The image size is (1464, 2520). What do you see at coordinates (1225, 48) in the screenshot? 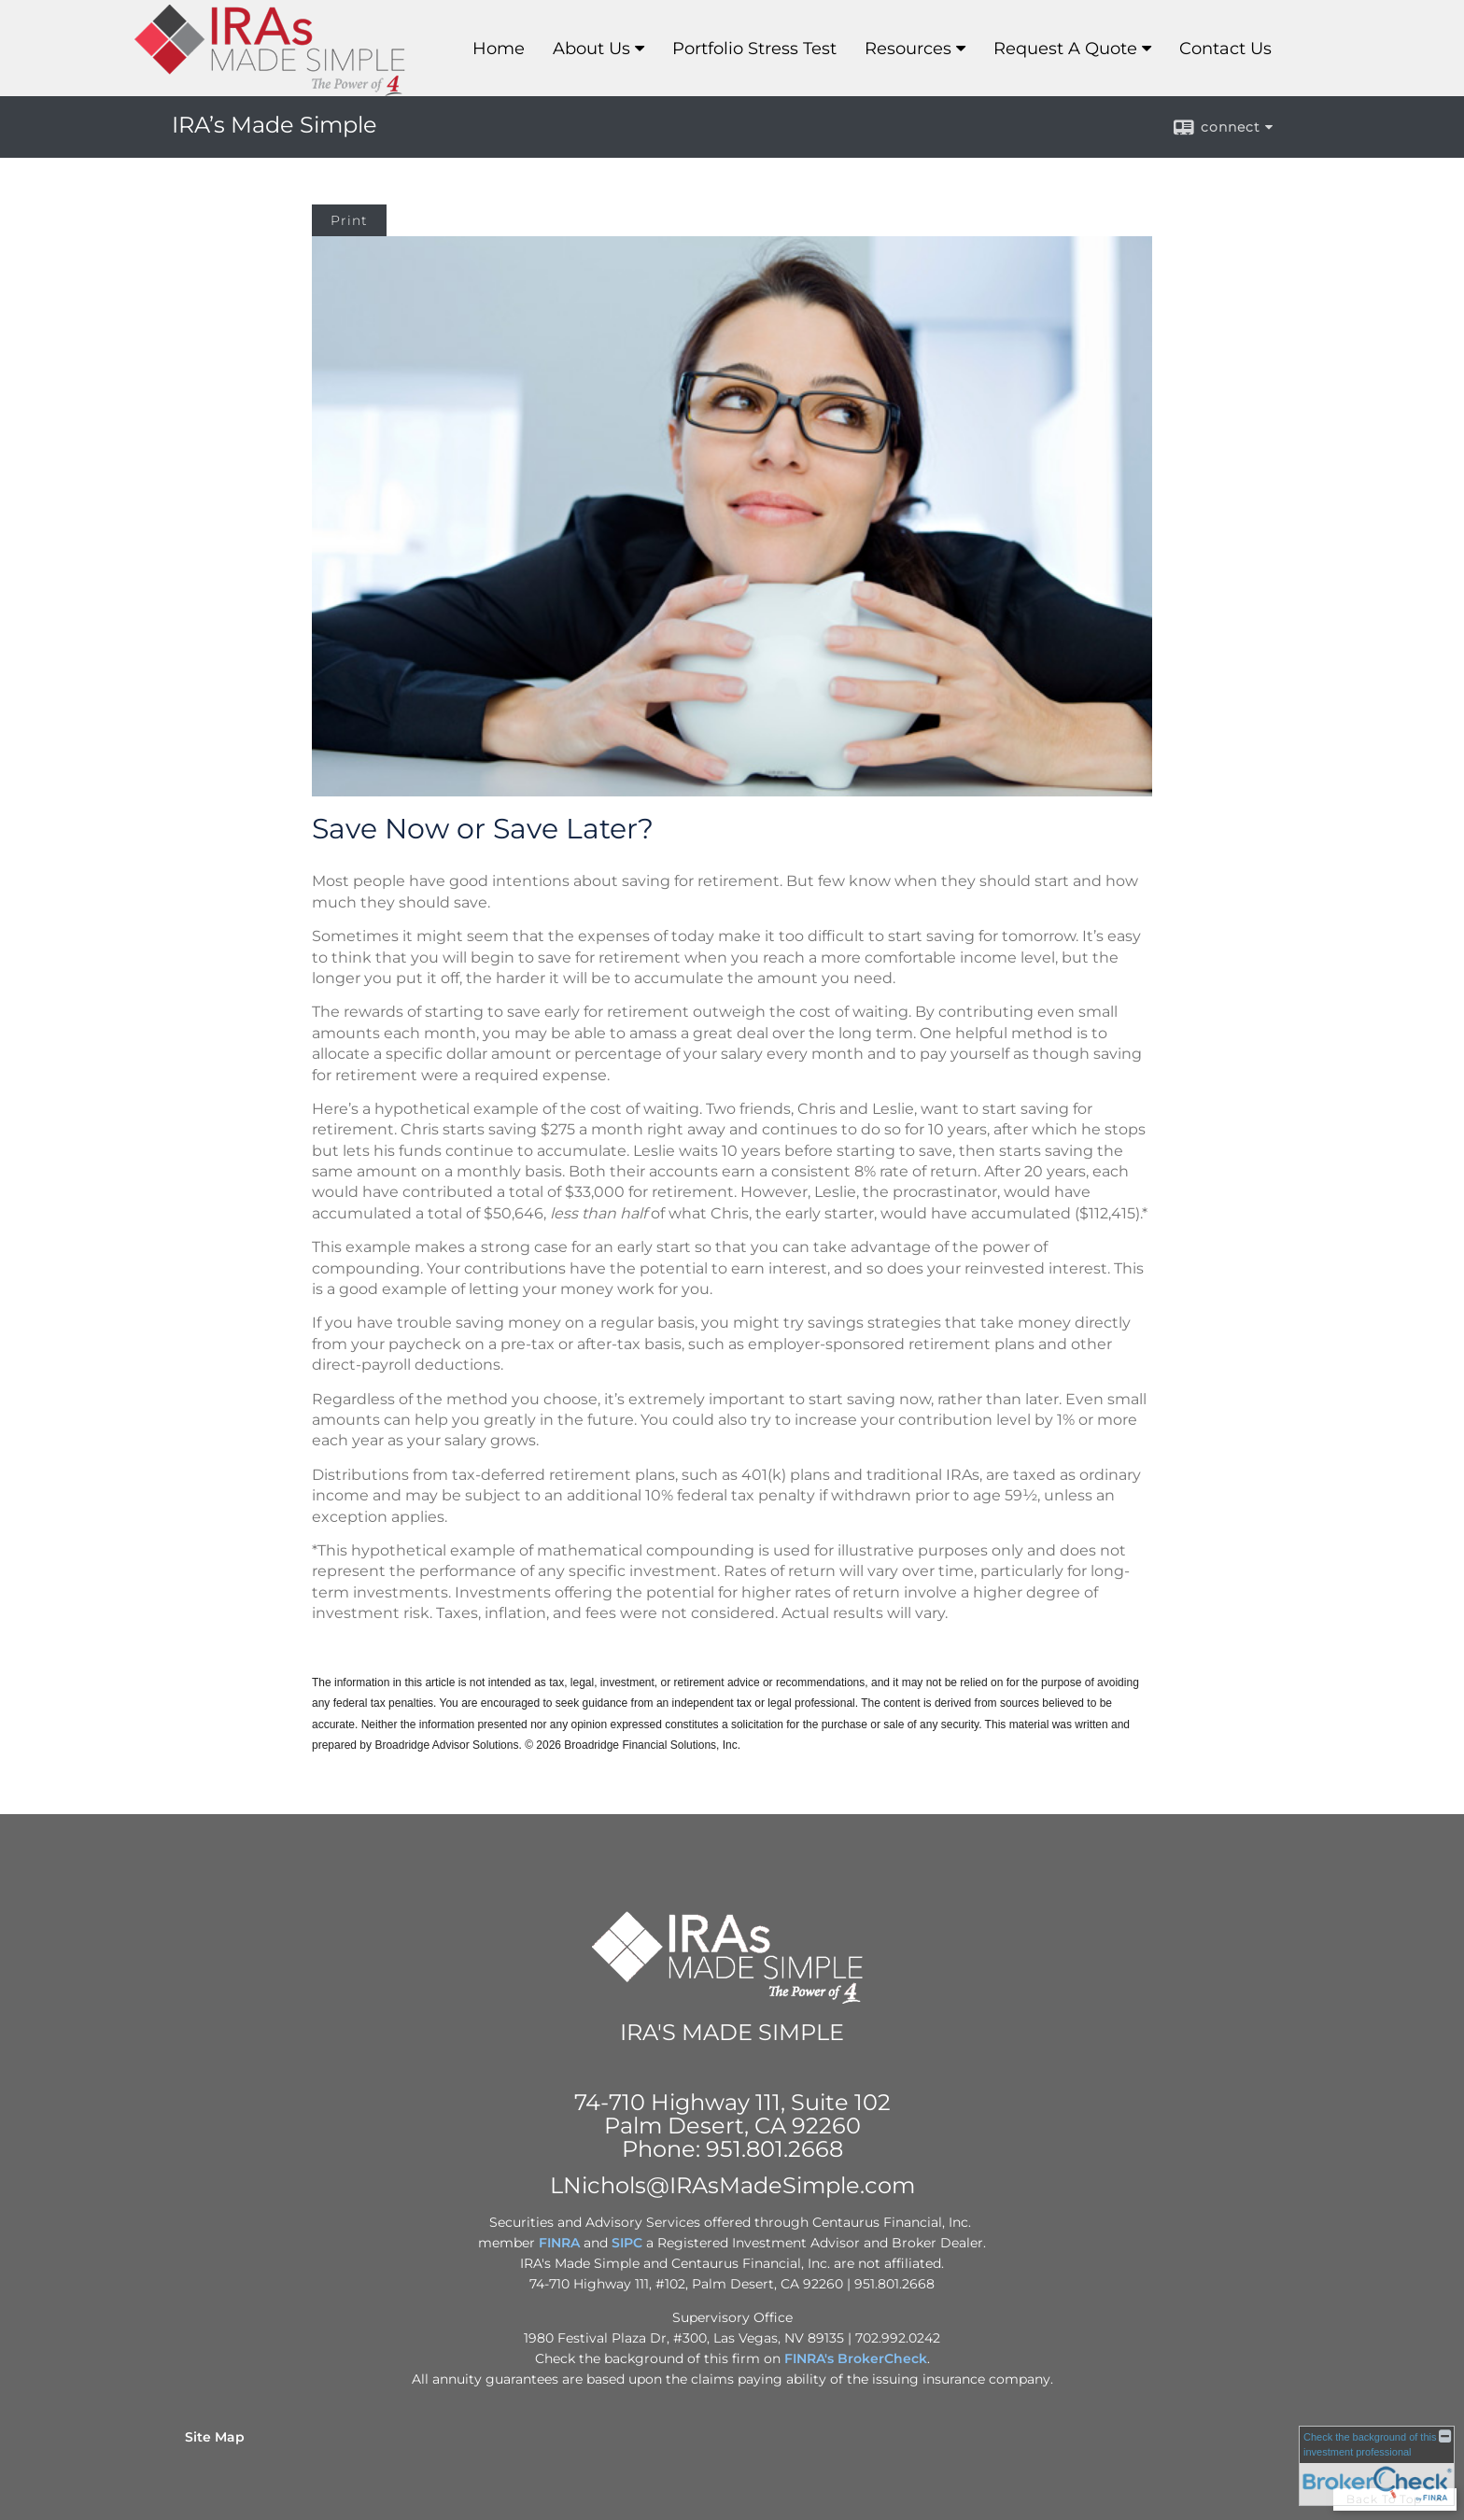
I see `Contact Us` at bounding box center [1225, 48].